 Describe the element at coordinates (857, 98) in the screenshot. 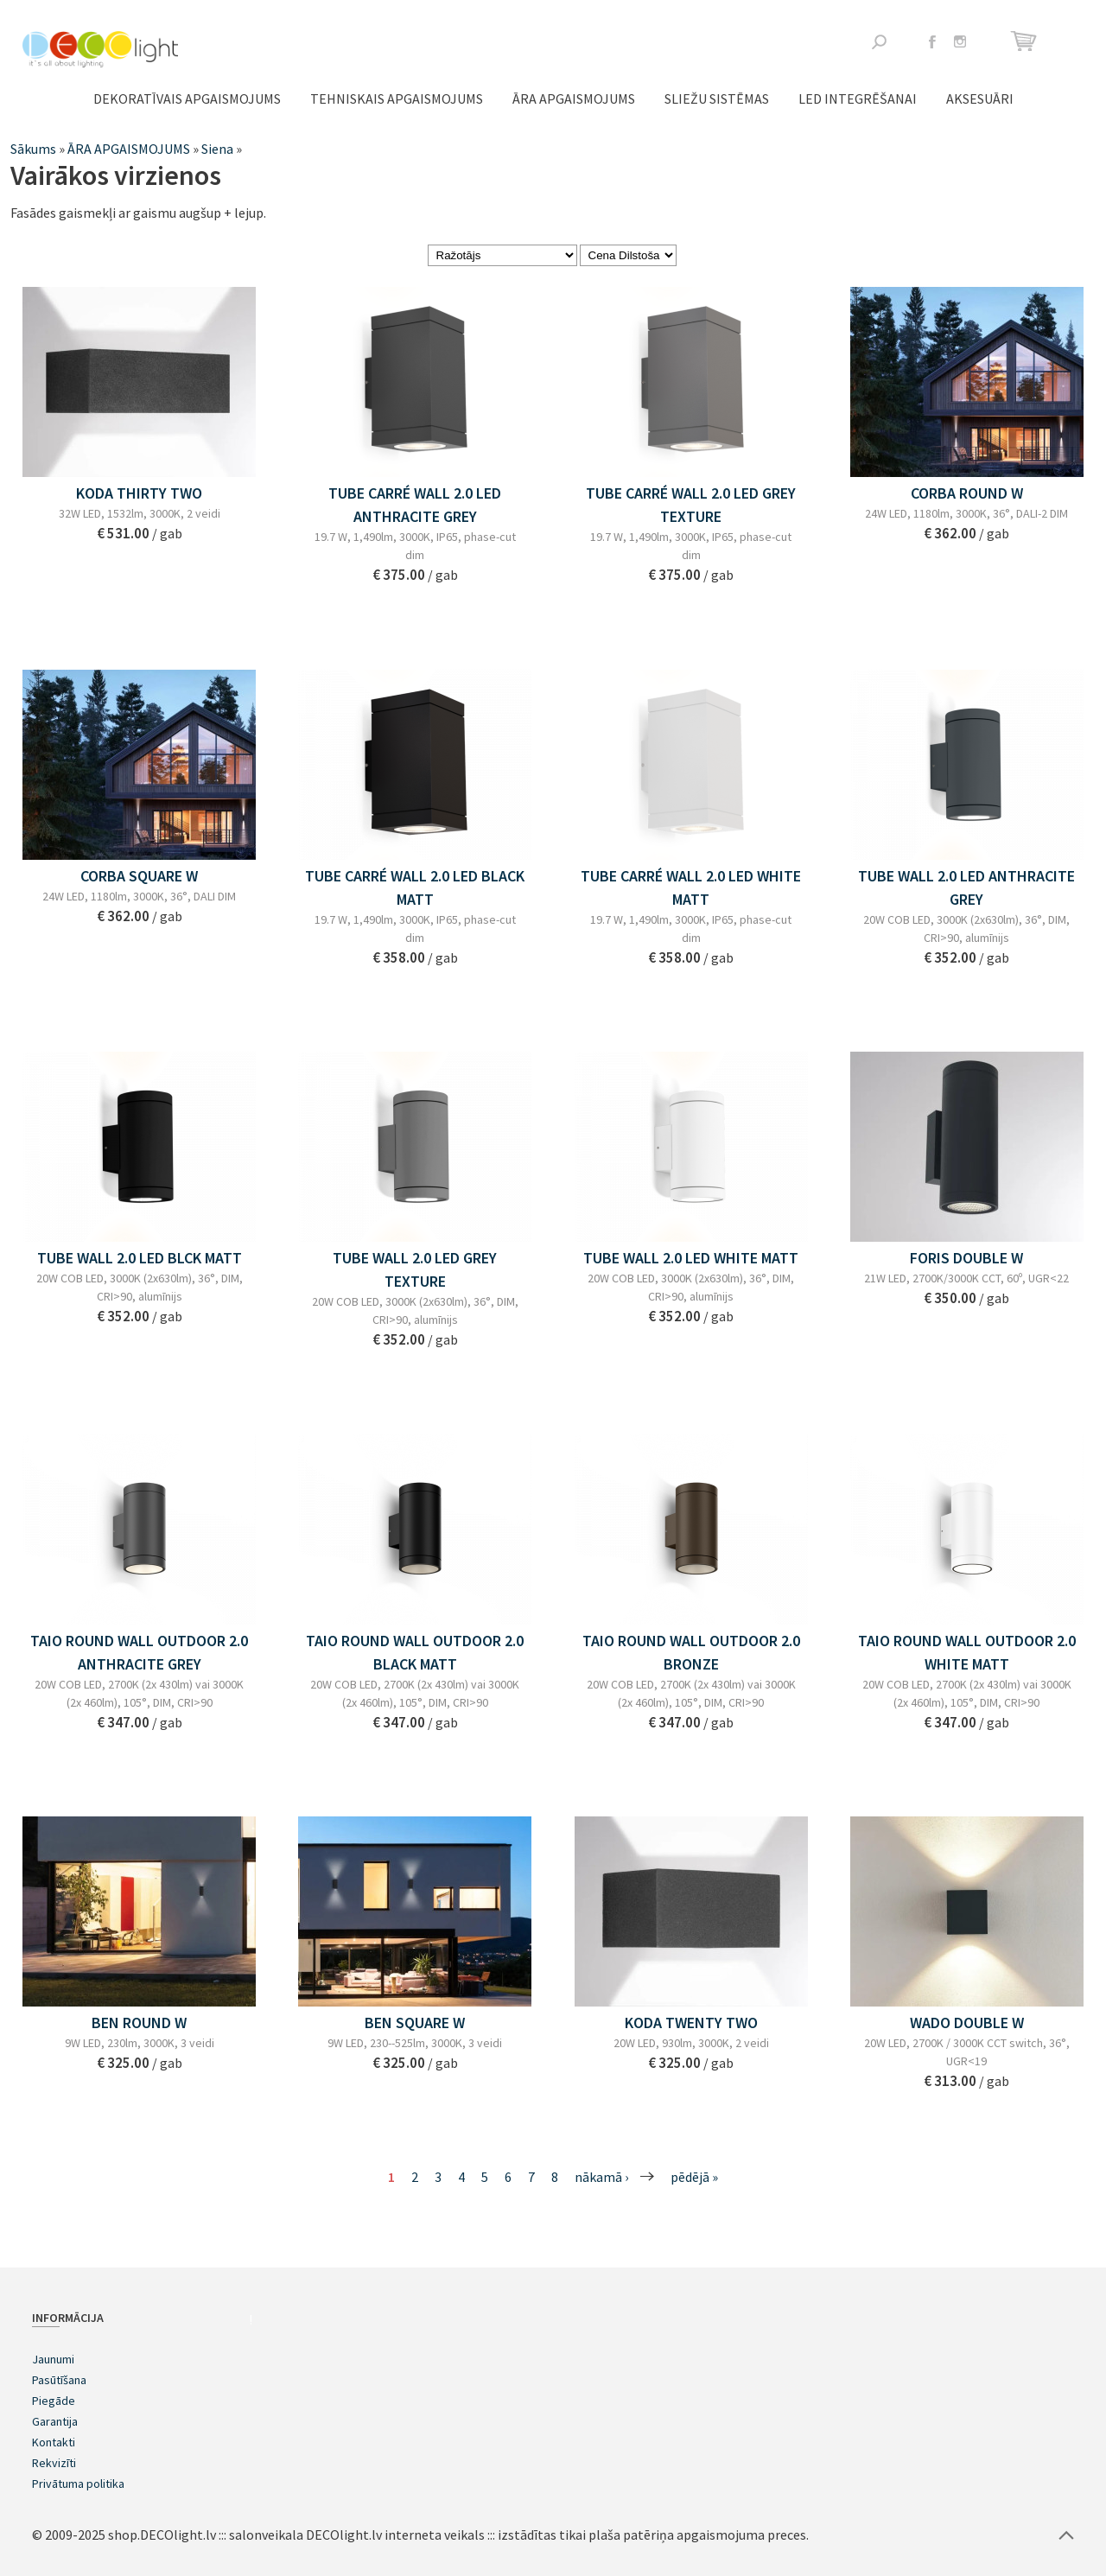

I see `LED integrēšanai` at that location.